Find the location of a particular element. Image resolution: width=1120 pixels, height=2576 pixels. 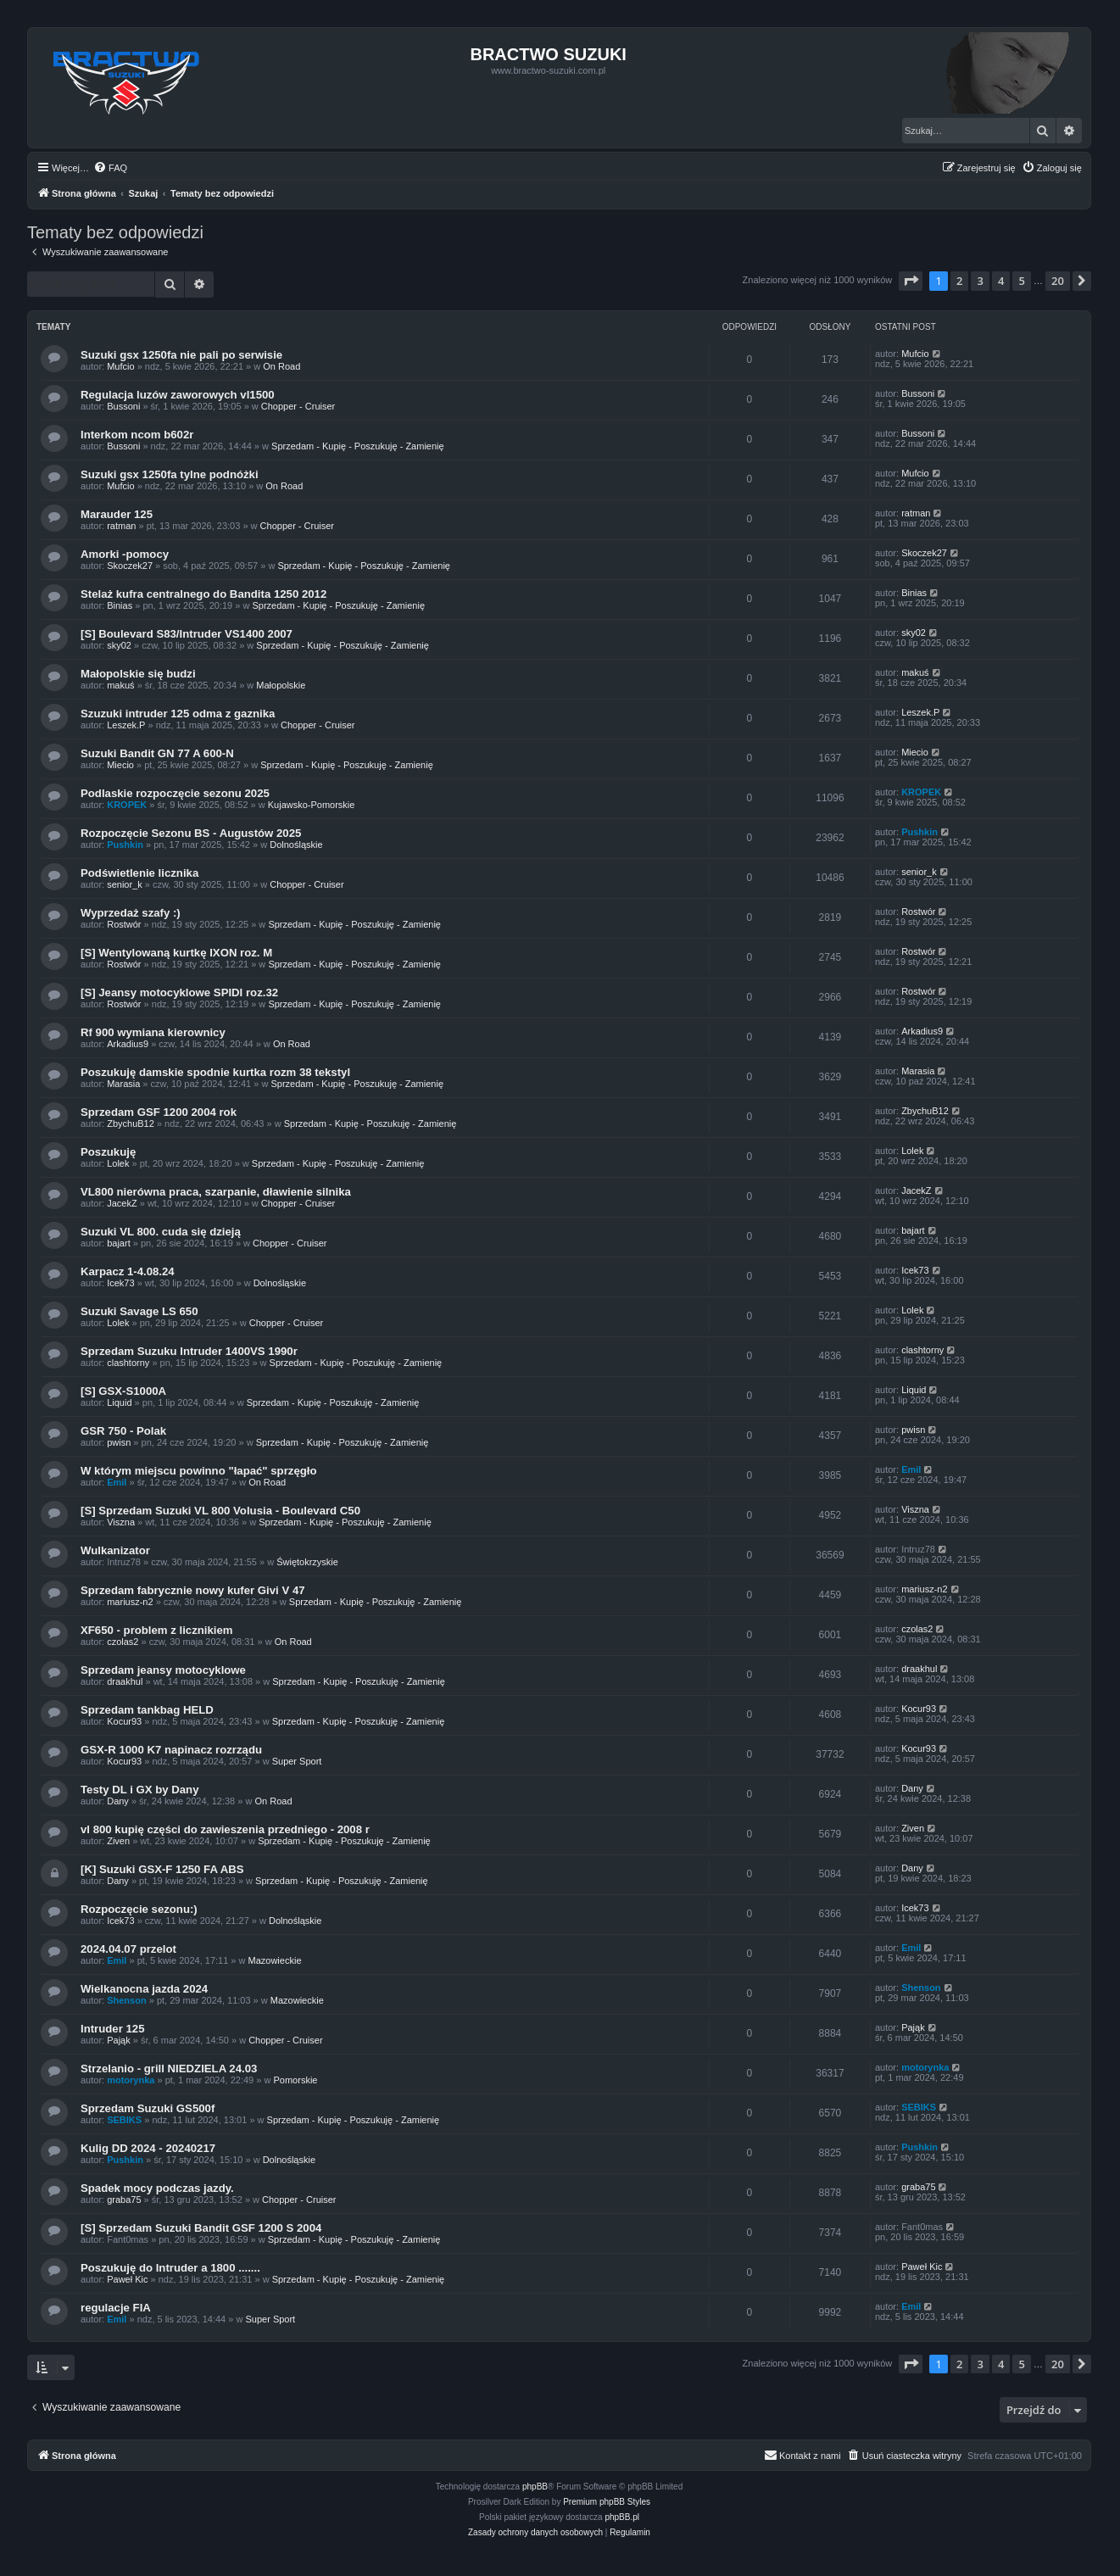

Leszek.P is located at coordinates (126, 725).